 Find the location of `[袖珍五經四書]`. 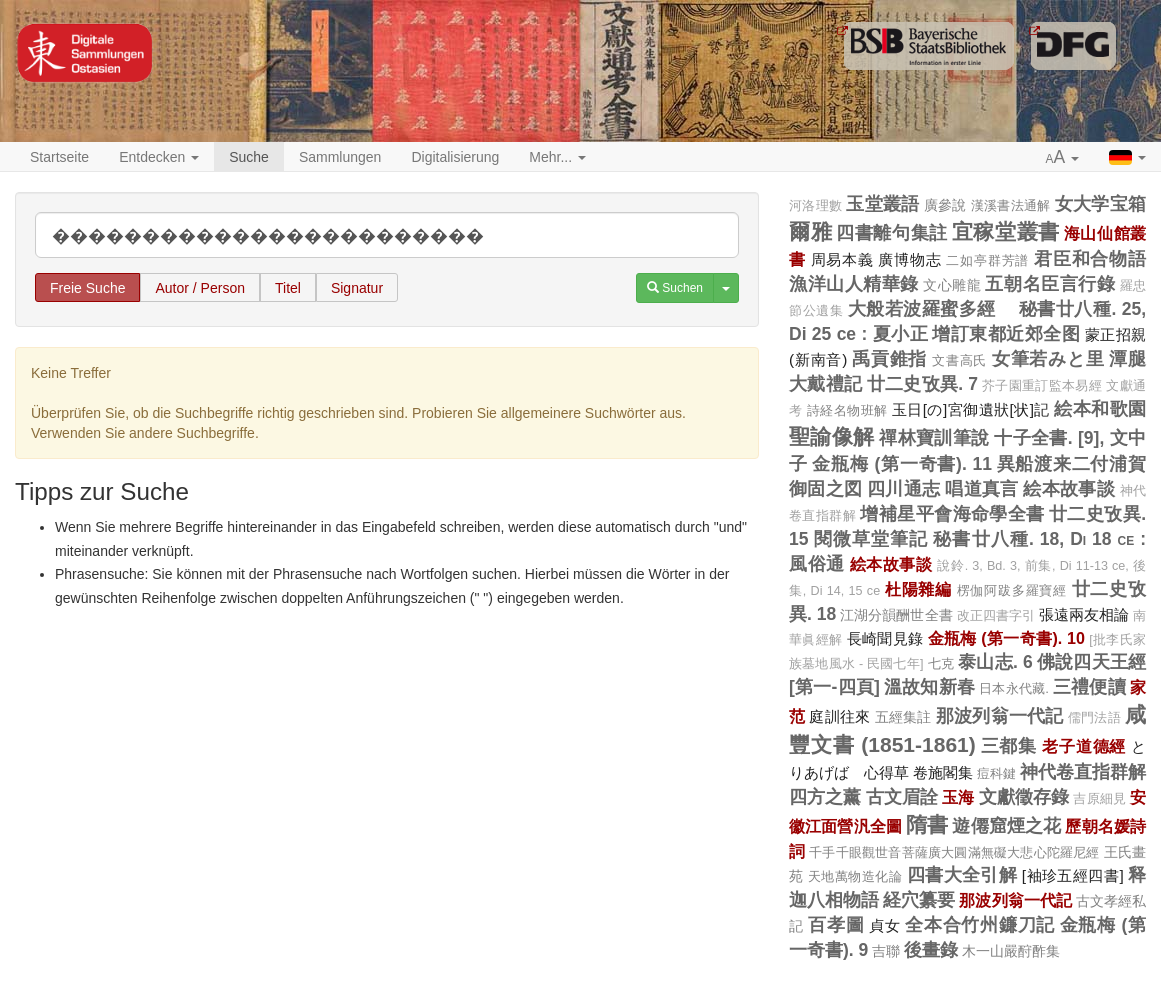

[袖珍五經四書] is located at coordinates (1073, 875).